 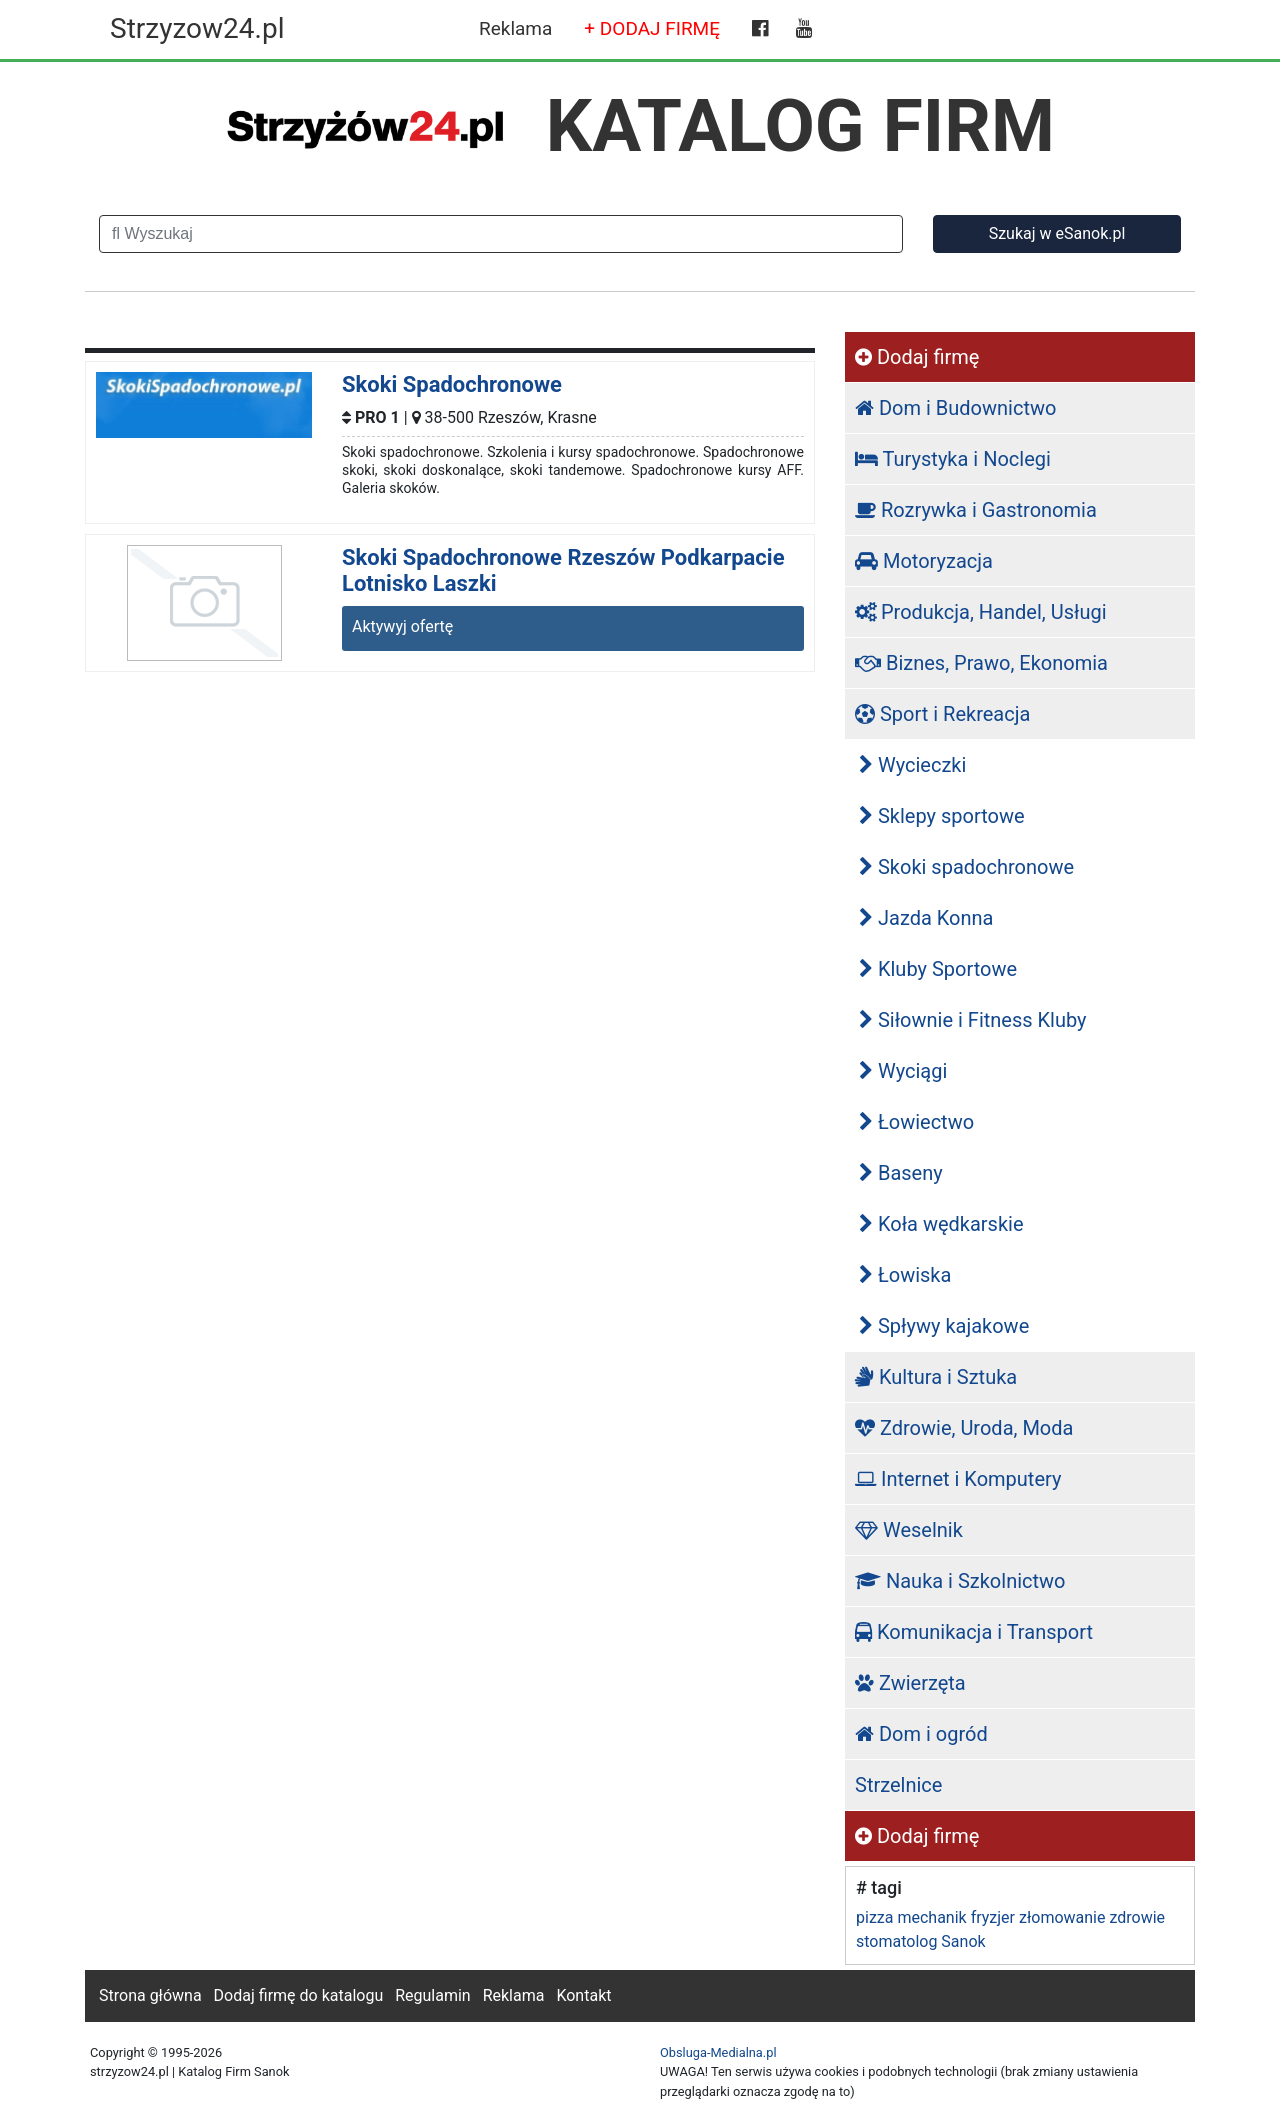 I want to click on Skoki spadochronowe, so click(x=966, y=867).